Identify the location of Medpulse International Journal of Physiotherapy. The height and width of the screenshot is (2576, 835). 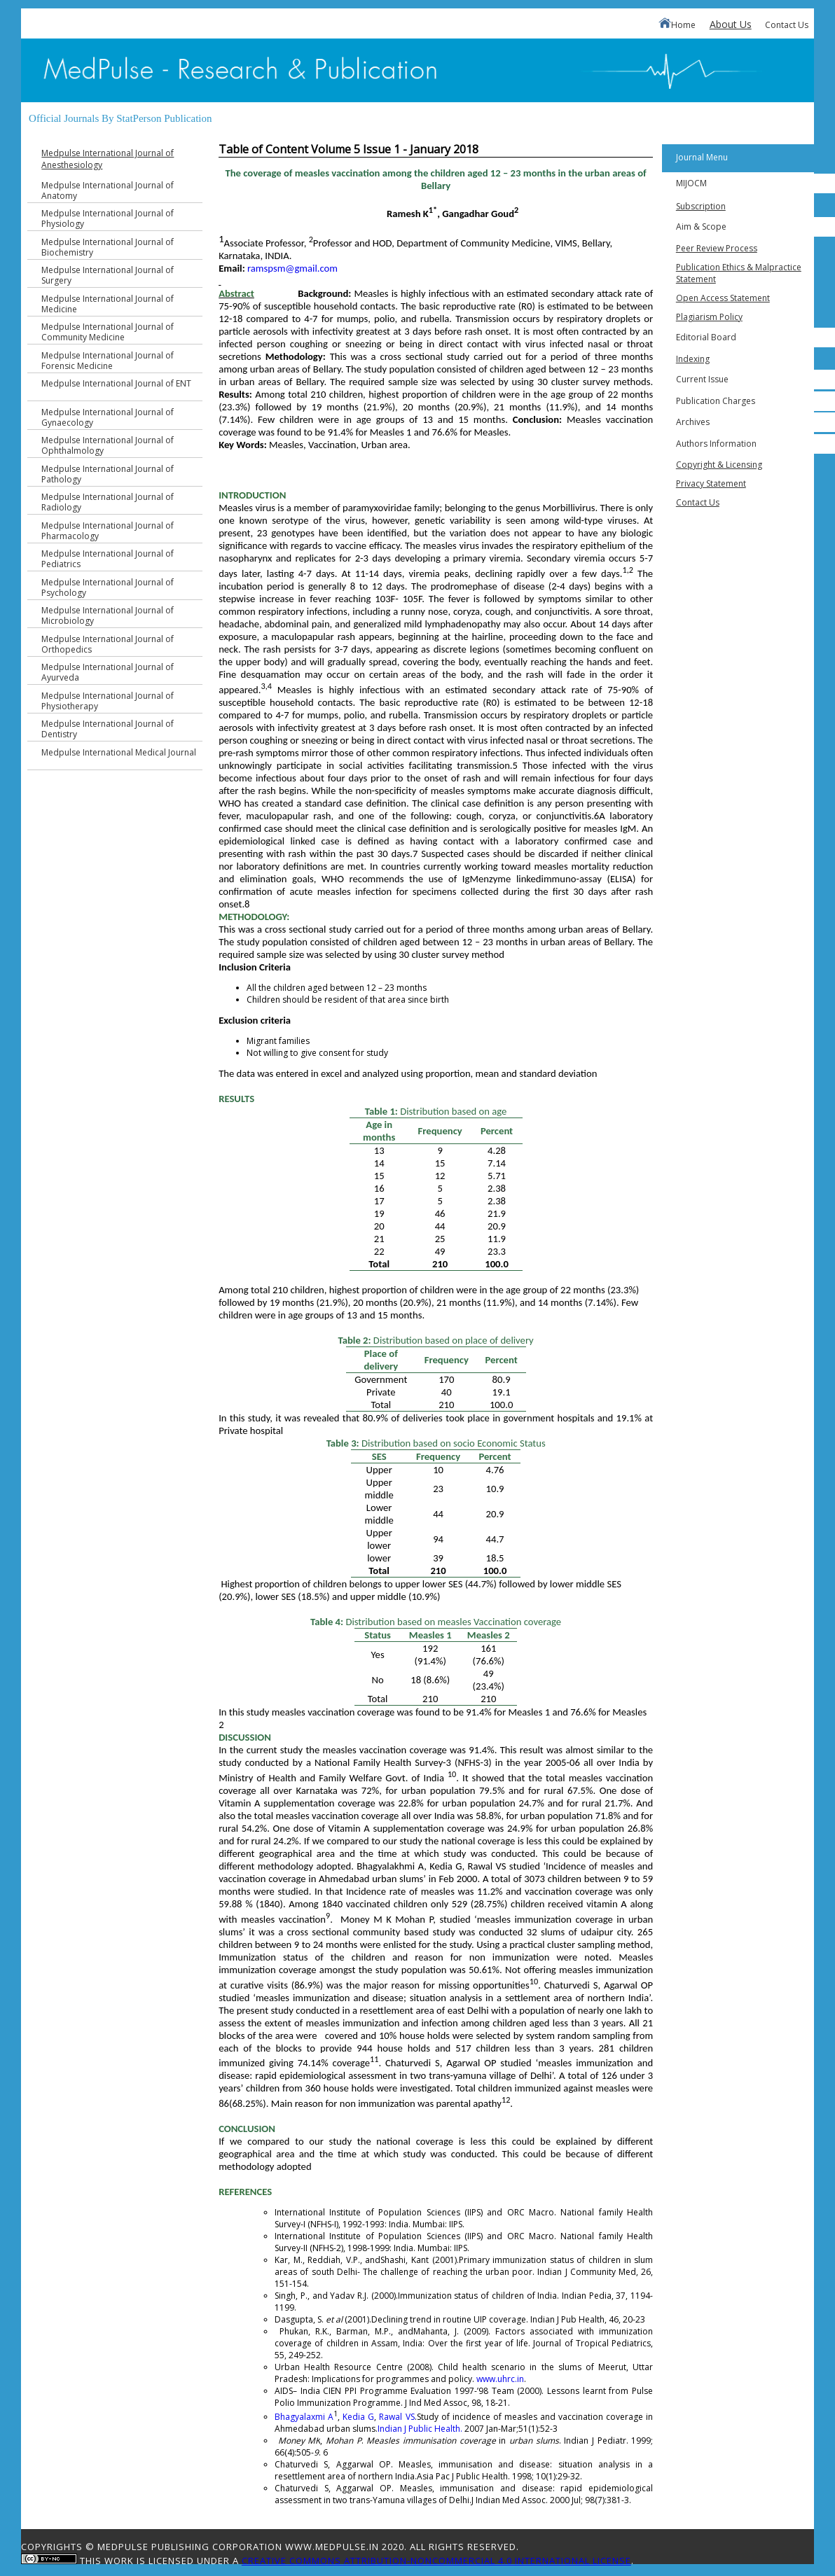
(107, 701).